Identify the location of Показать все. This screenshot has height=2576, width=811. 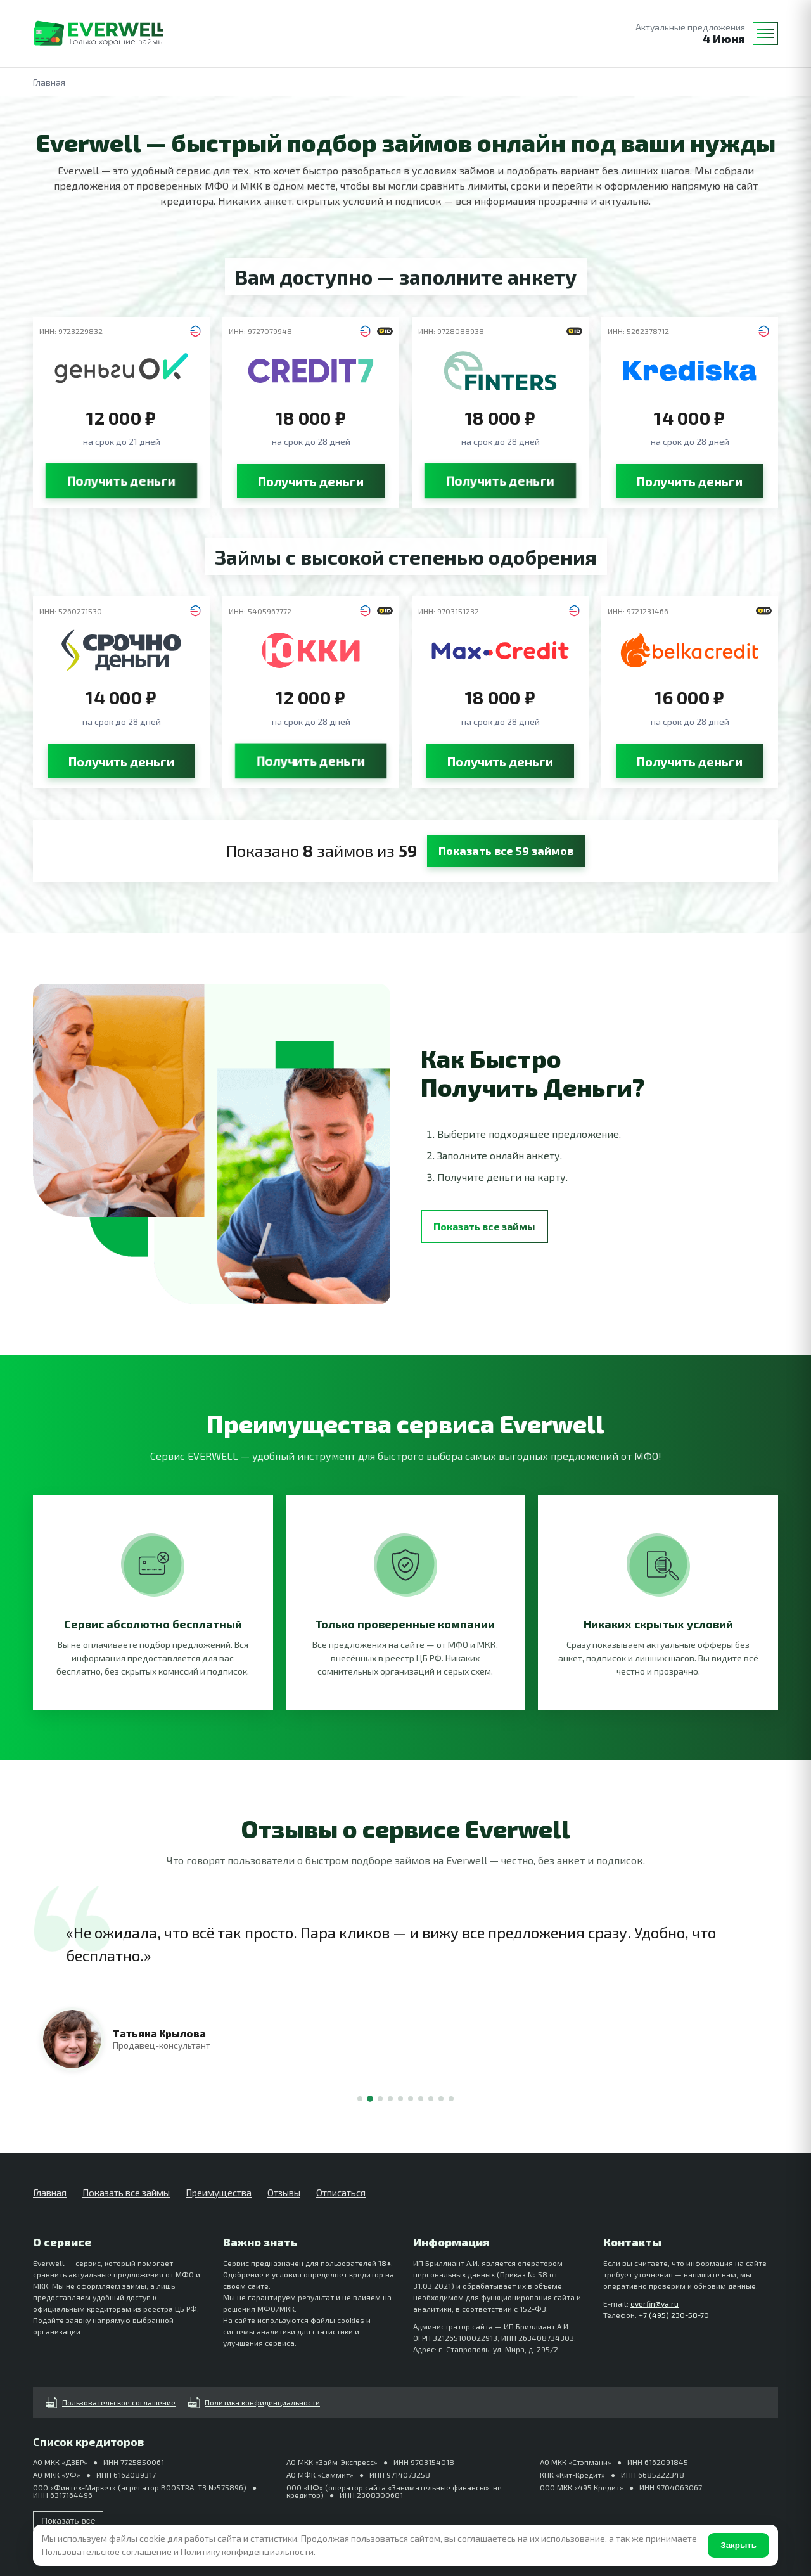
(68, 2521).